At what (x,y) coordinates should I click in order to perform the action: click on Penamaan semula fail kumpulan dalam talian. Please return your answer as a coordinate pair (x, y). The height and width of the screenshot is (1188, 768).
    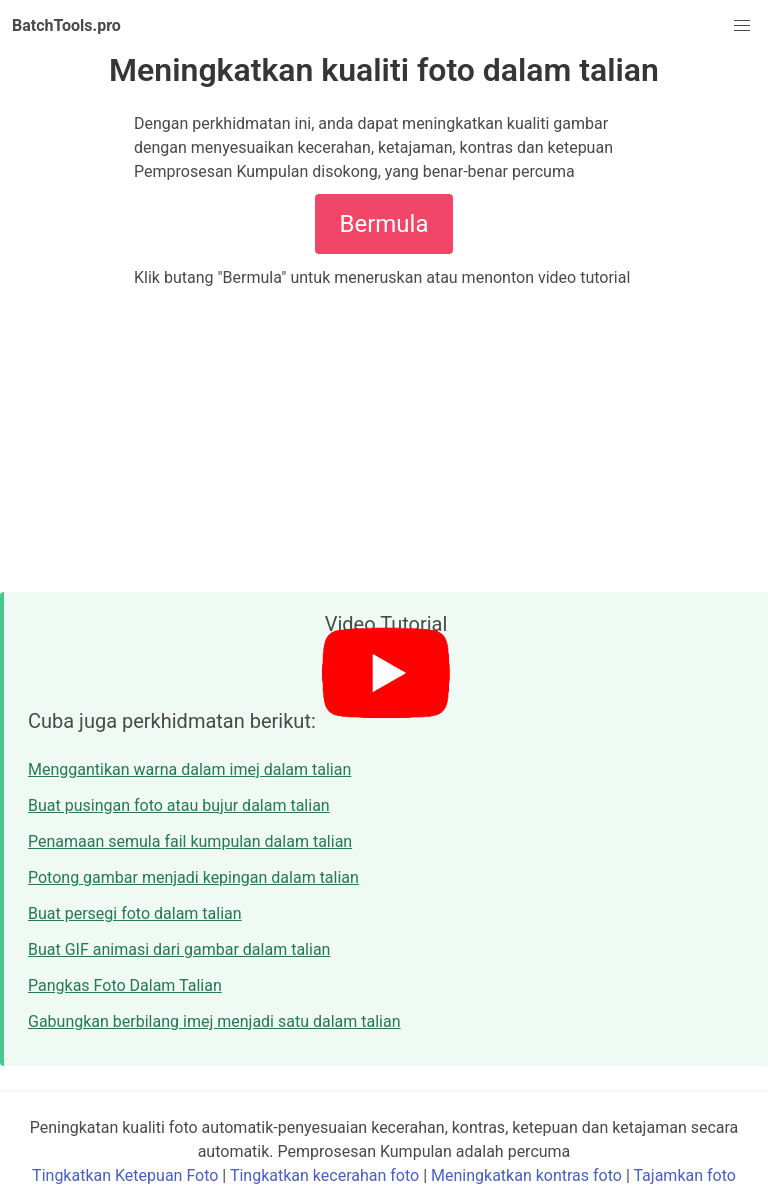
    Looking at the image, I should click on (190, 841).